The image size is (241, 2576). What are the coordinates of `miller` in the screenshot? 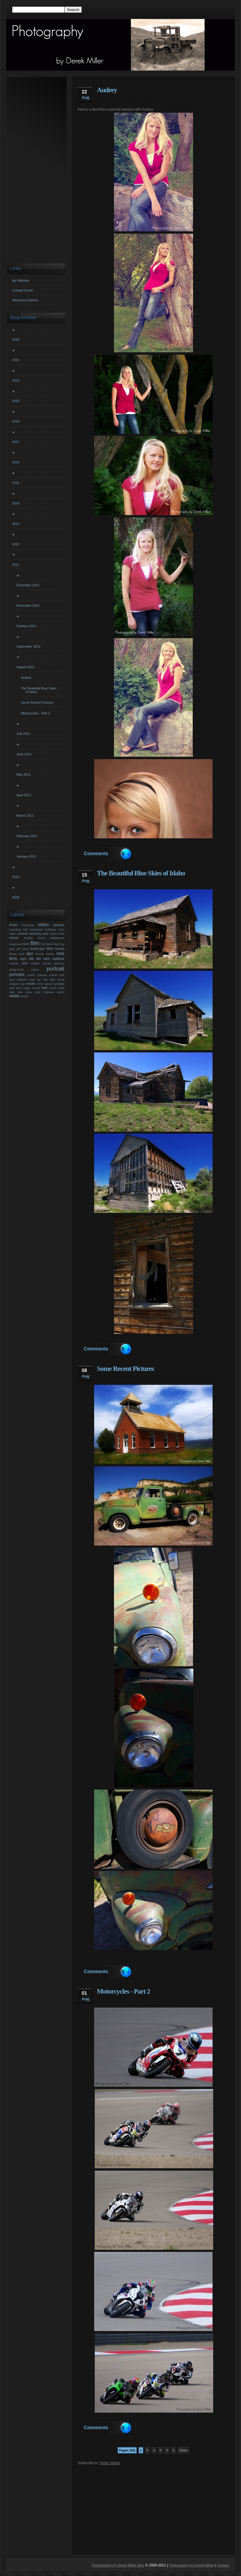 It's located at (146, 880).